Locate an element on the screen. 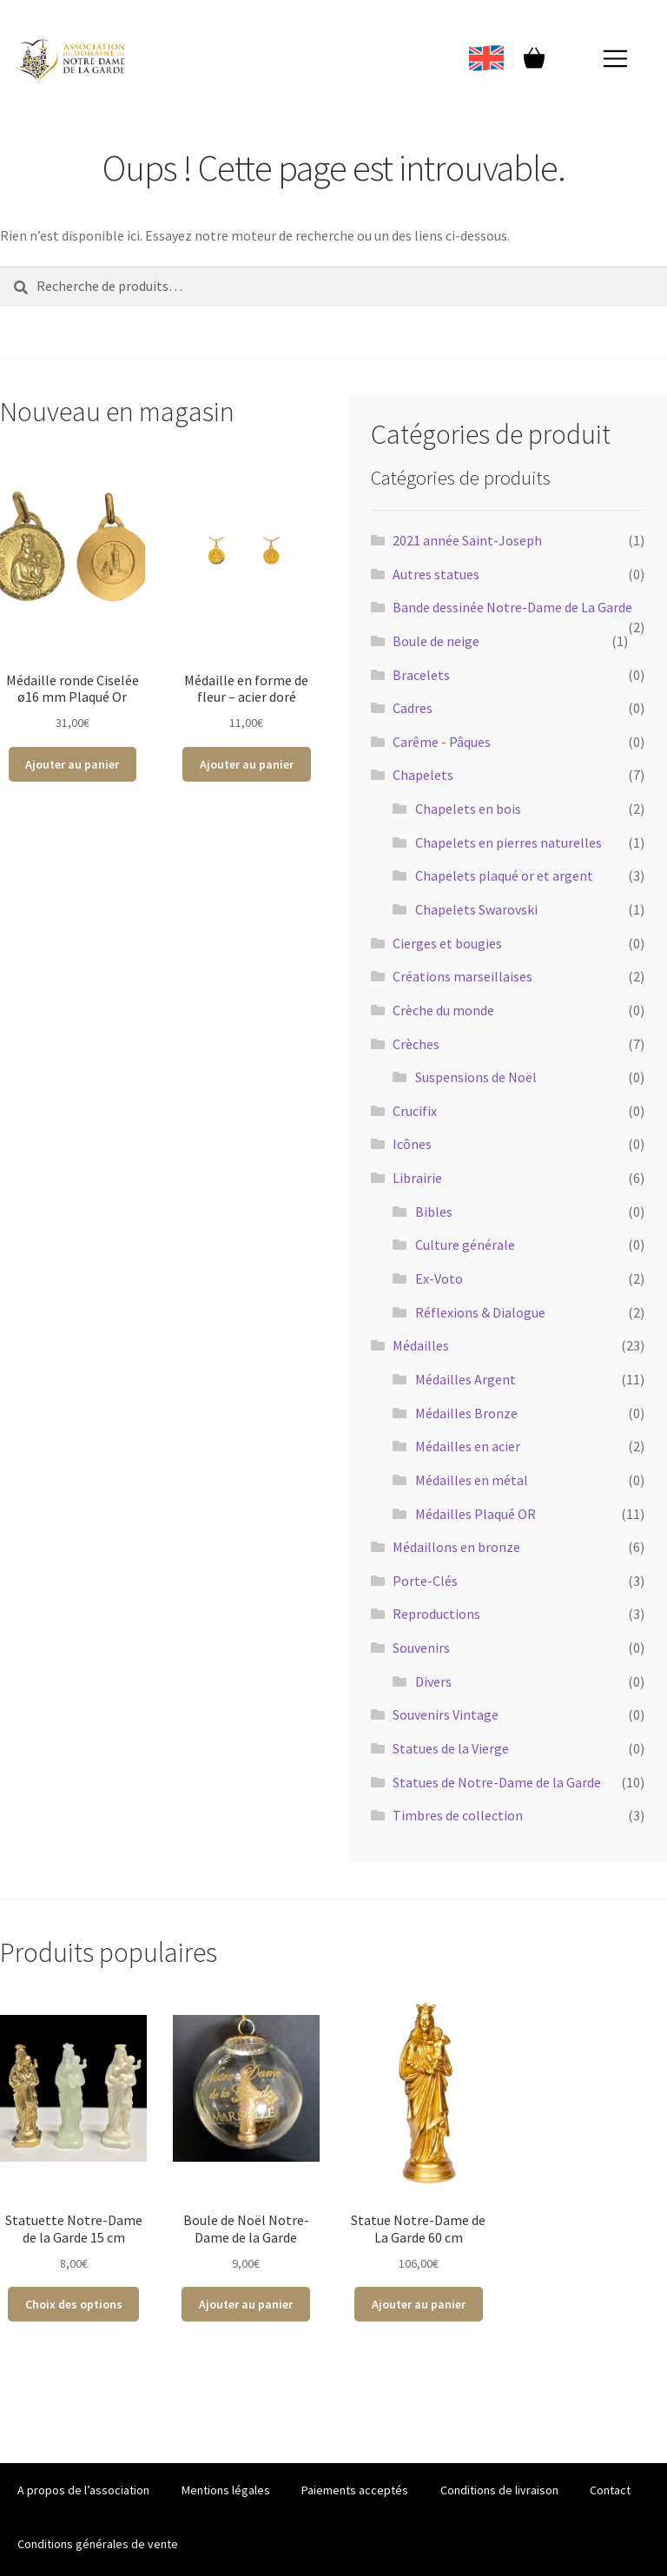 This screenshot has height=2576, width=667. Timbres de collection is located at coordinates (458, 1815).